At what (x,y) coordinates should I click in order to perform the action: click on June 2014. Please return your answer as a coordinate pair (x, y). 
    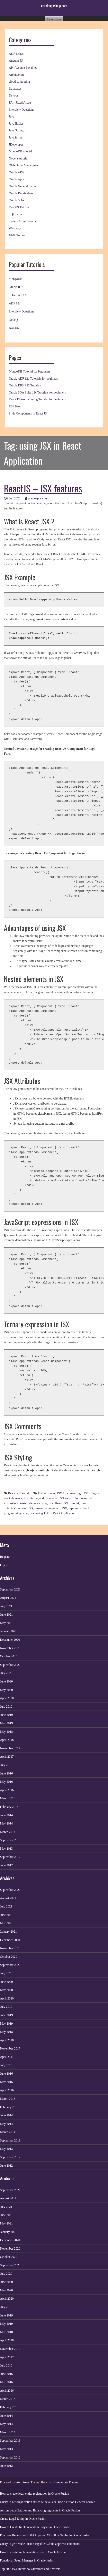
    Looking at the image, I should click on (6, 1815).